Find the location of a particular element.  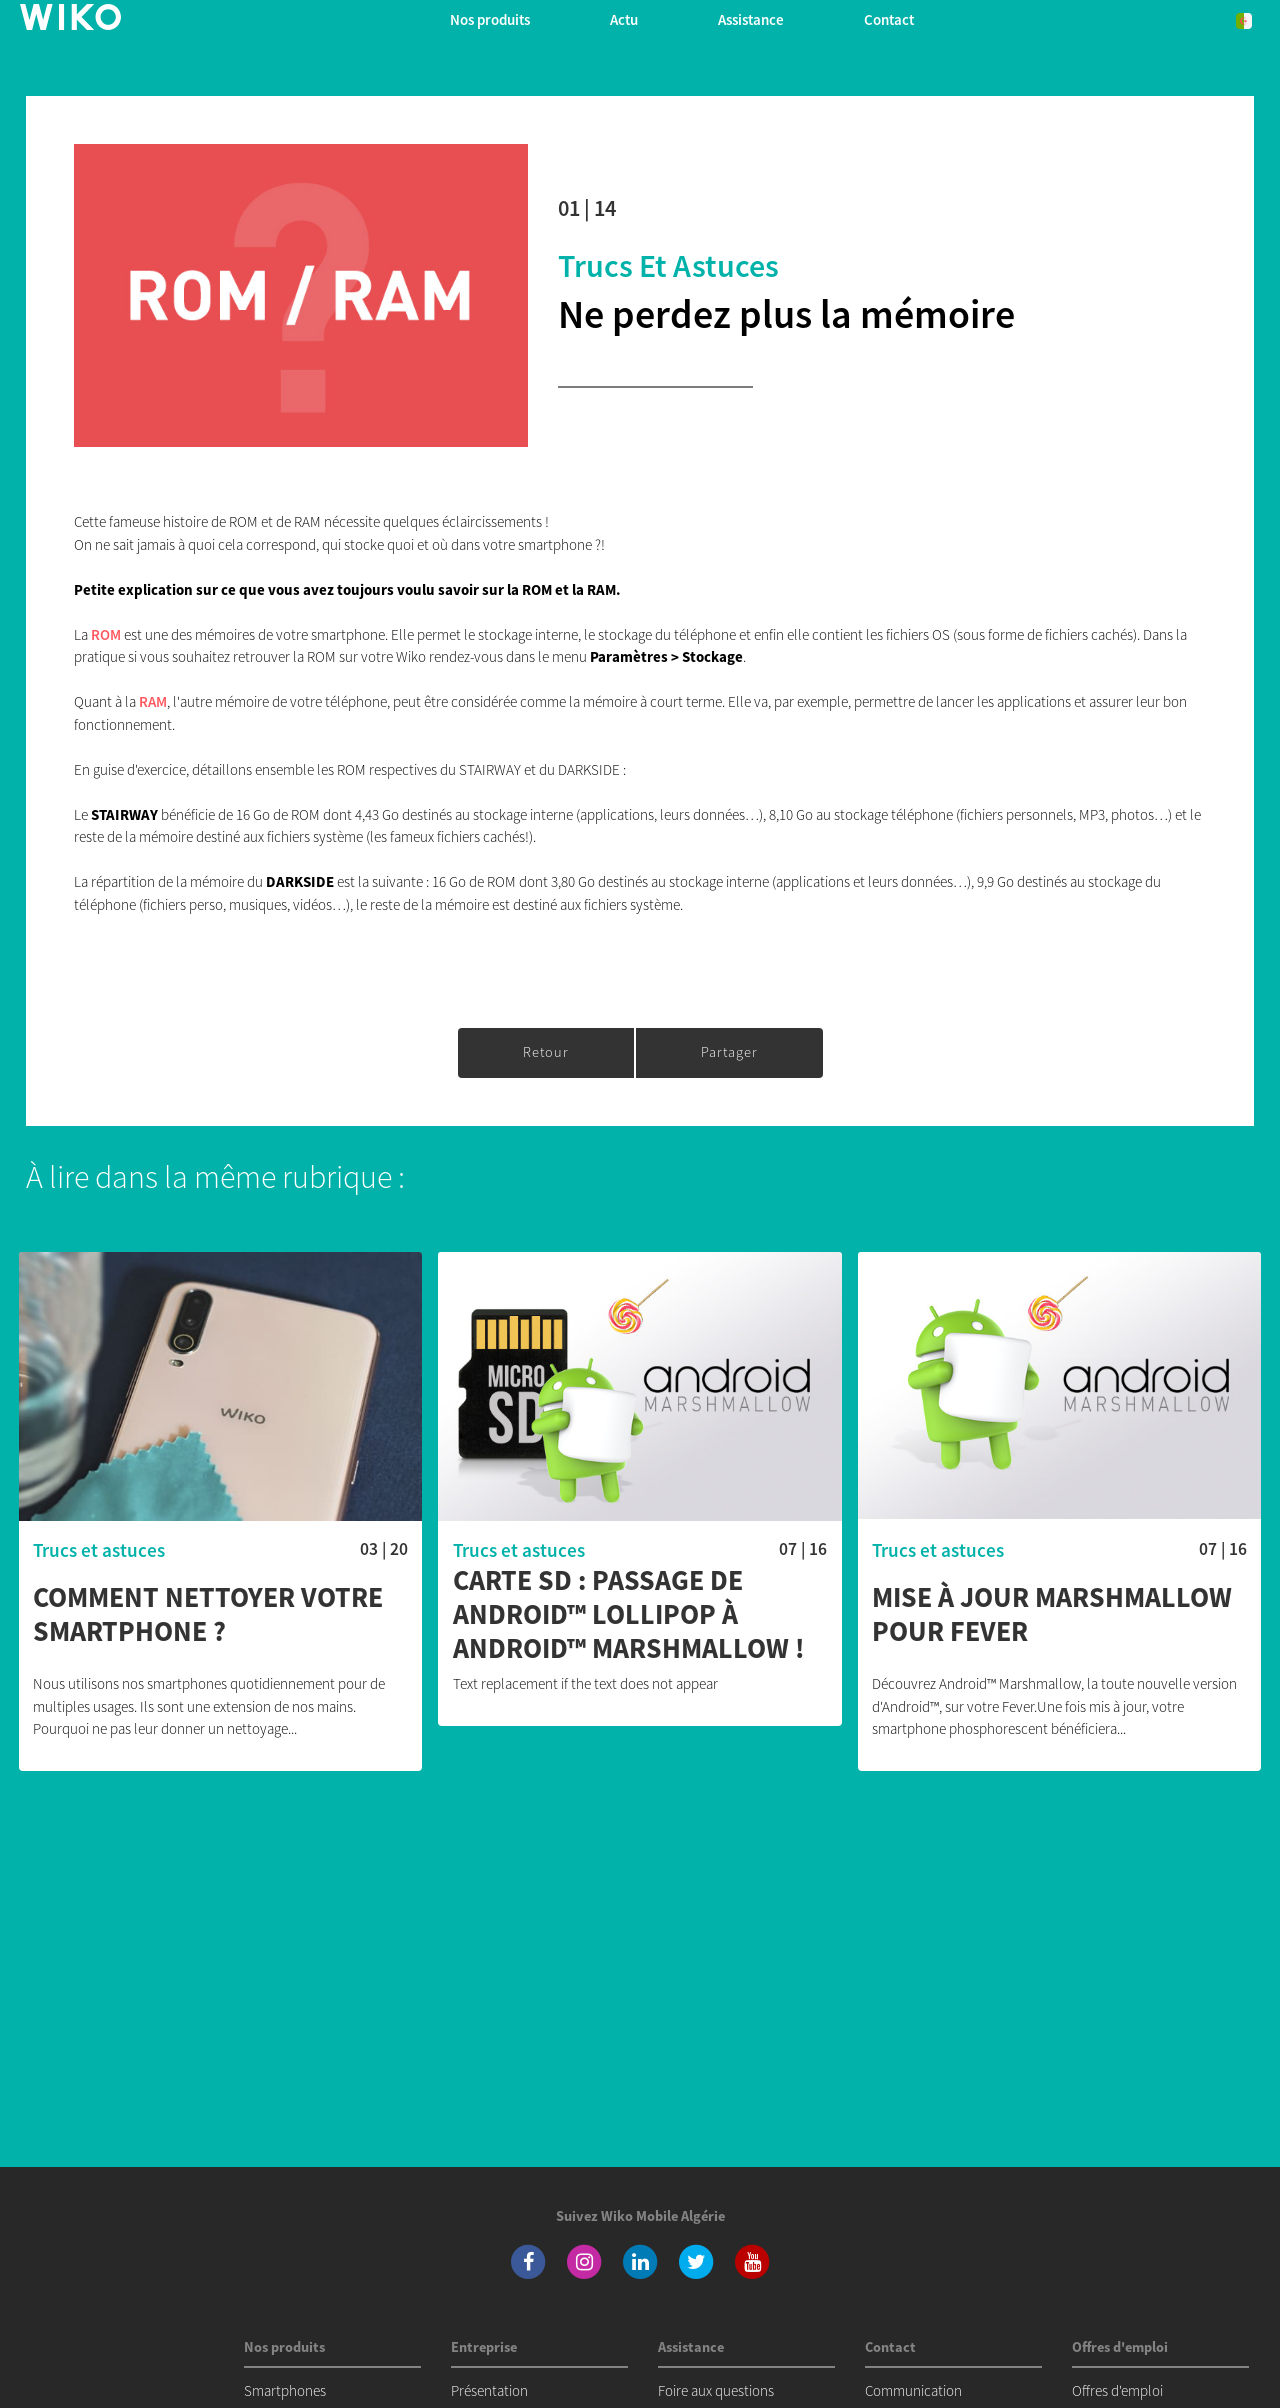

Partager is located at coordinates (729, 1052).